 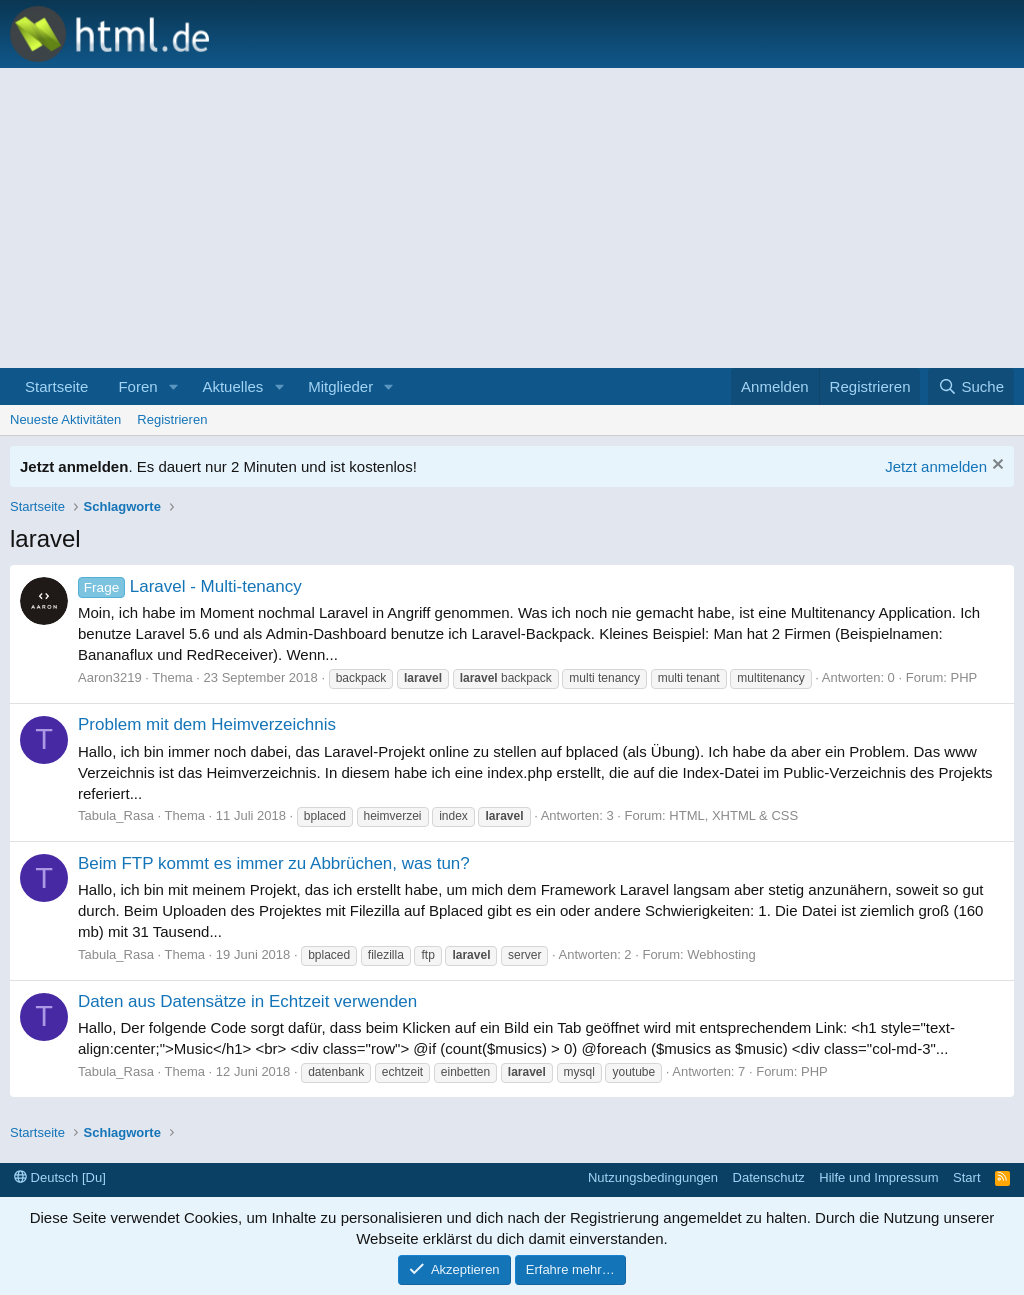 What do you see at coordinates (110, 677) in the screenshot?
I see `Aaron3219` at bounding box center [110, 677].